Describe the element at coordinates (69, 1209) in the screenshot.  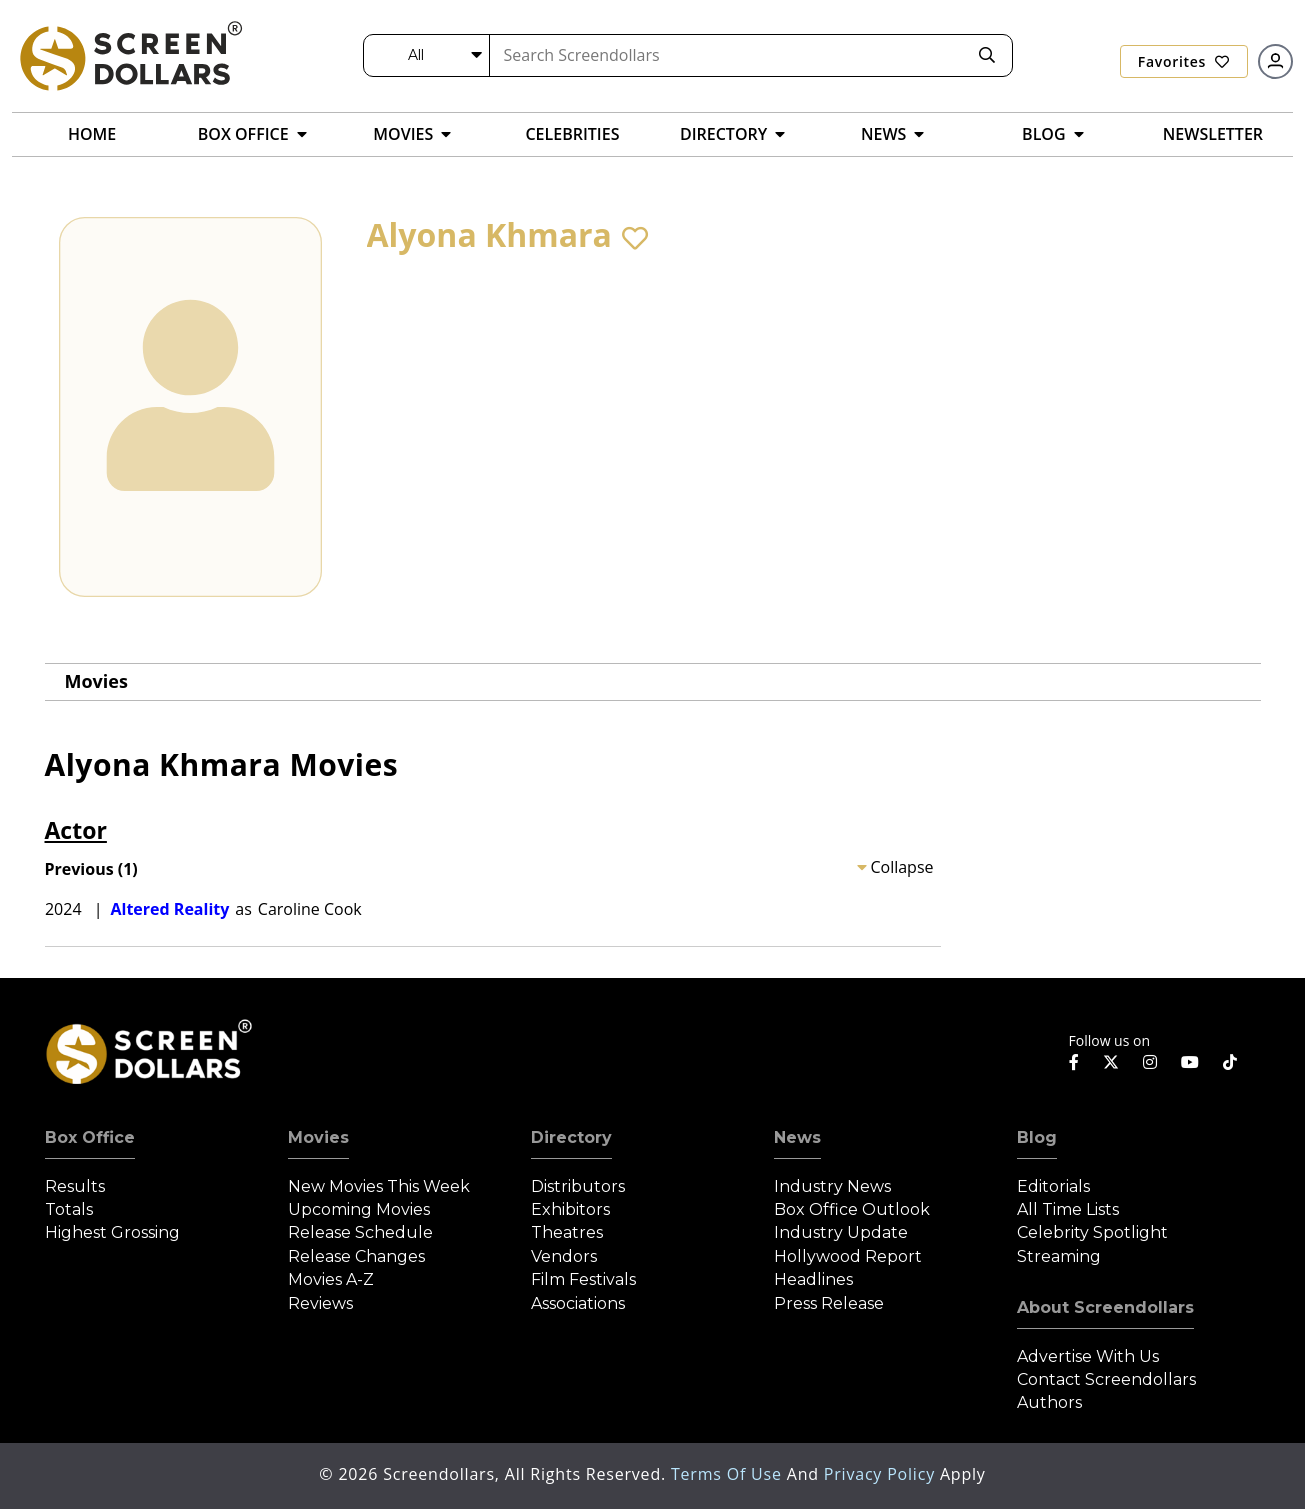
I see `Totals` at that location.